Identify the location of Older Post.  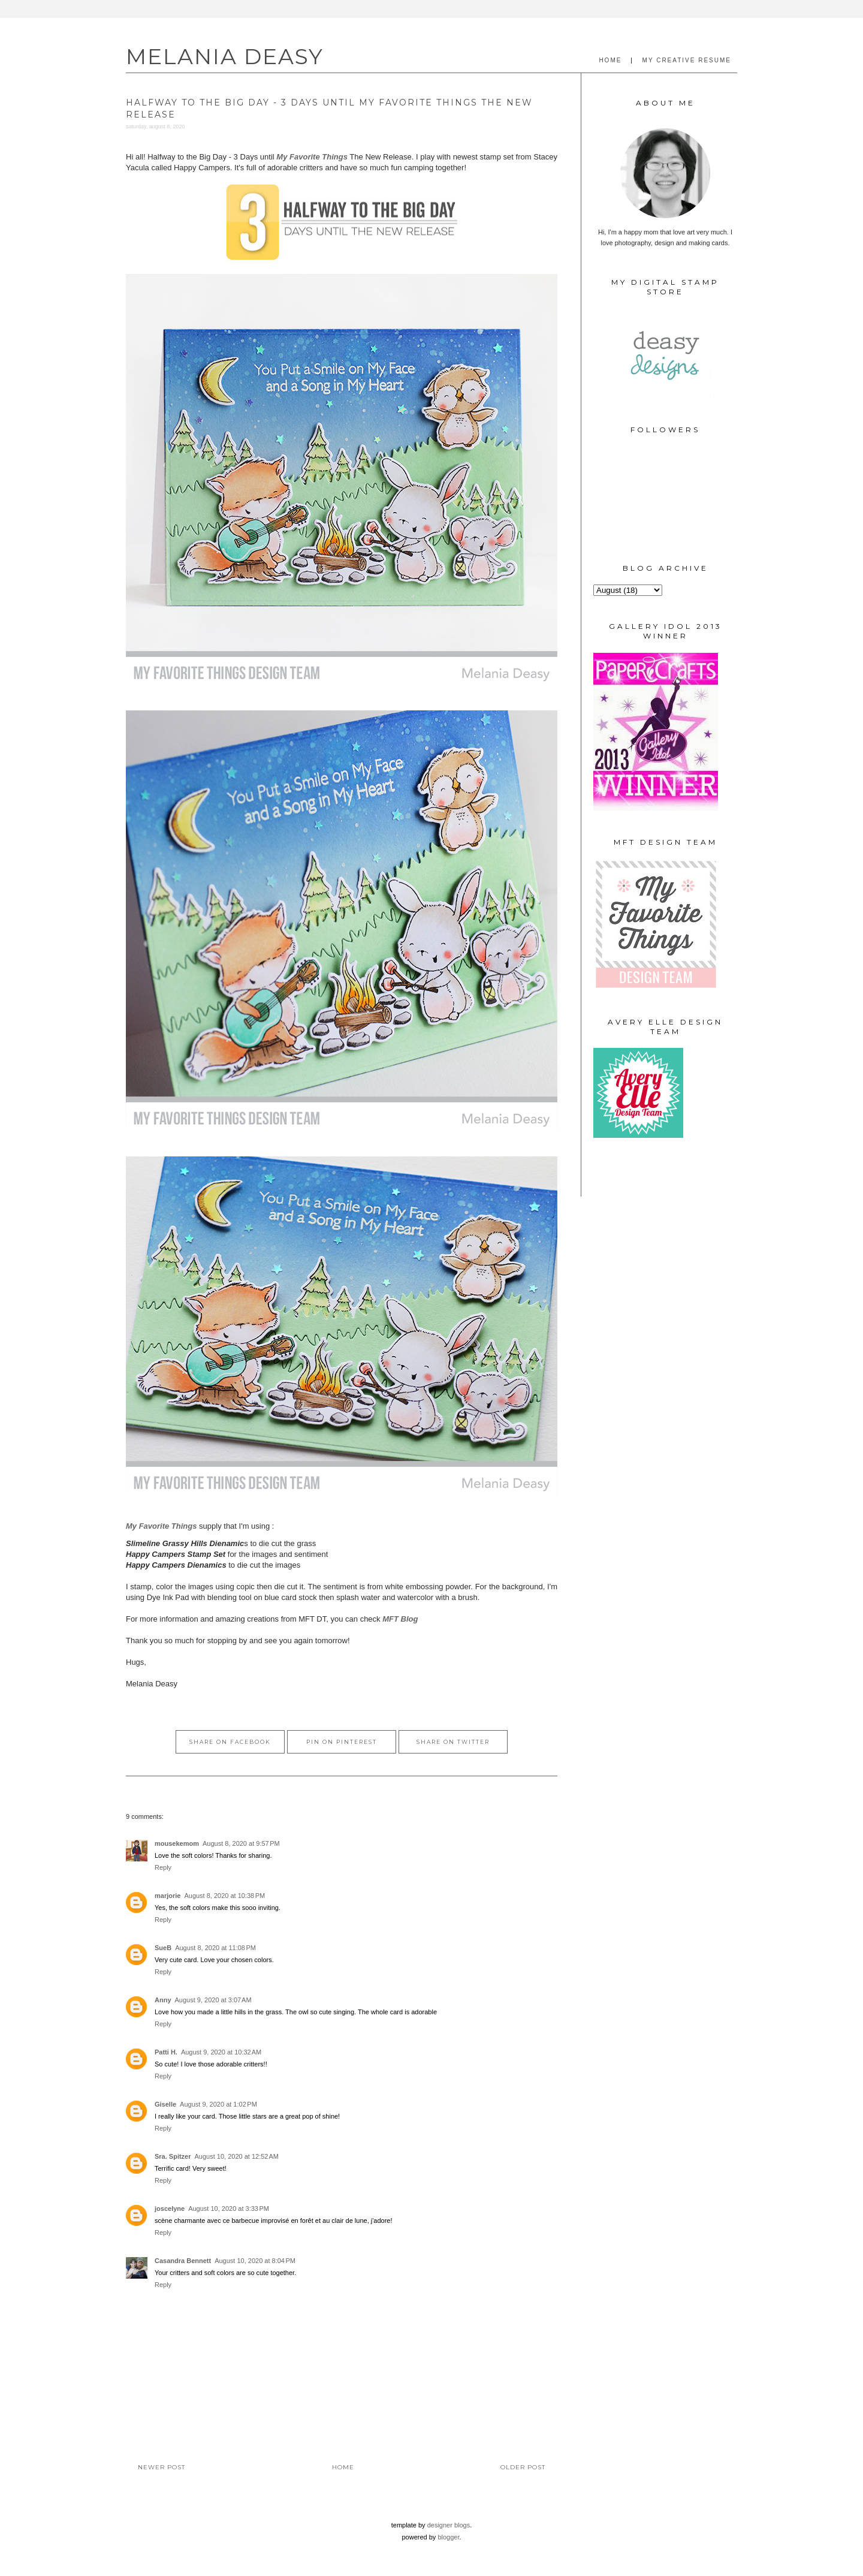
(522, 2467).